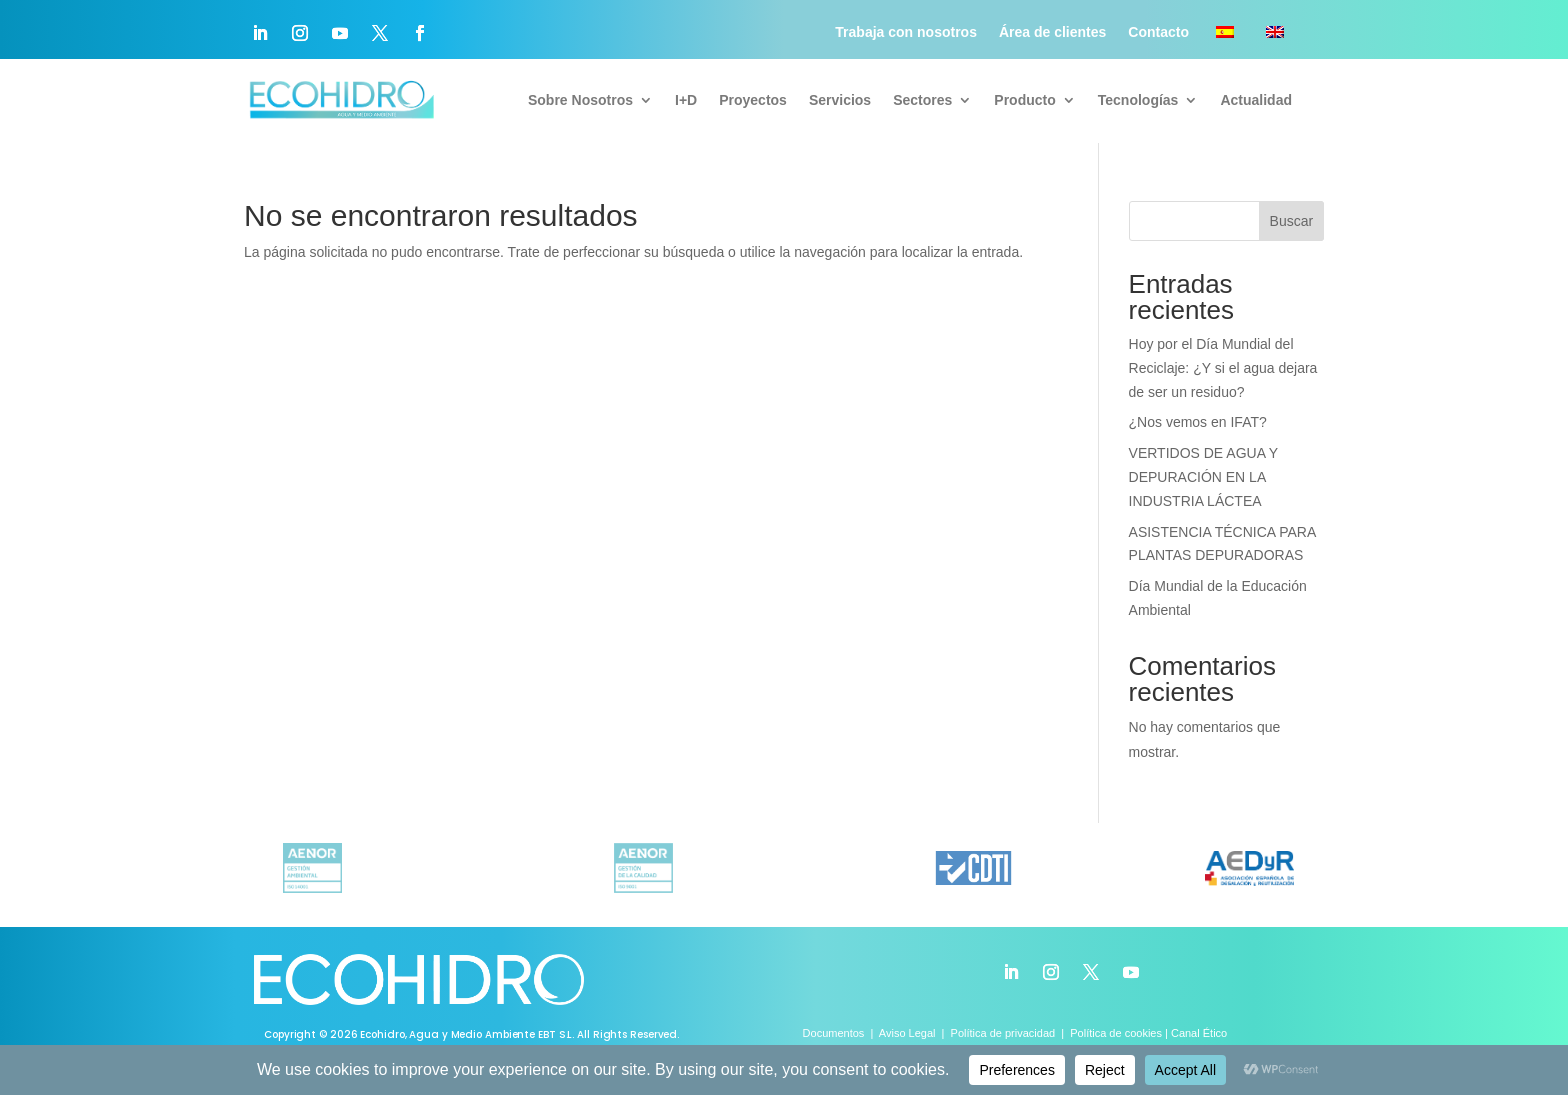 The width and height of the screenshot is (1568, 1095). What do you see at coordinates (686, 100) in the screenshot?
I see `I+D` at bounding box center [686, 100].